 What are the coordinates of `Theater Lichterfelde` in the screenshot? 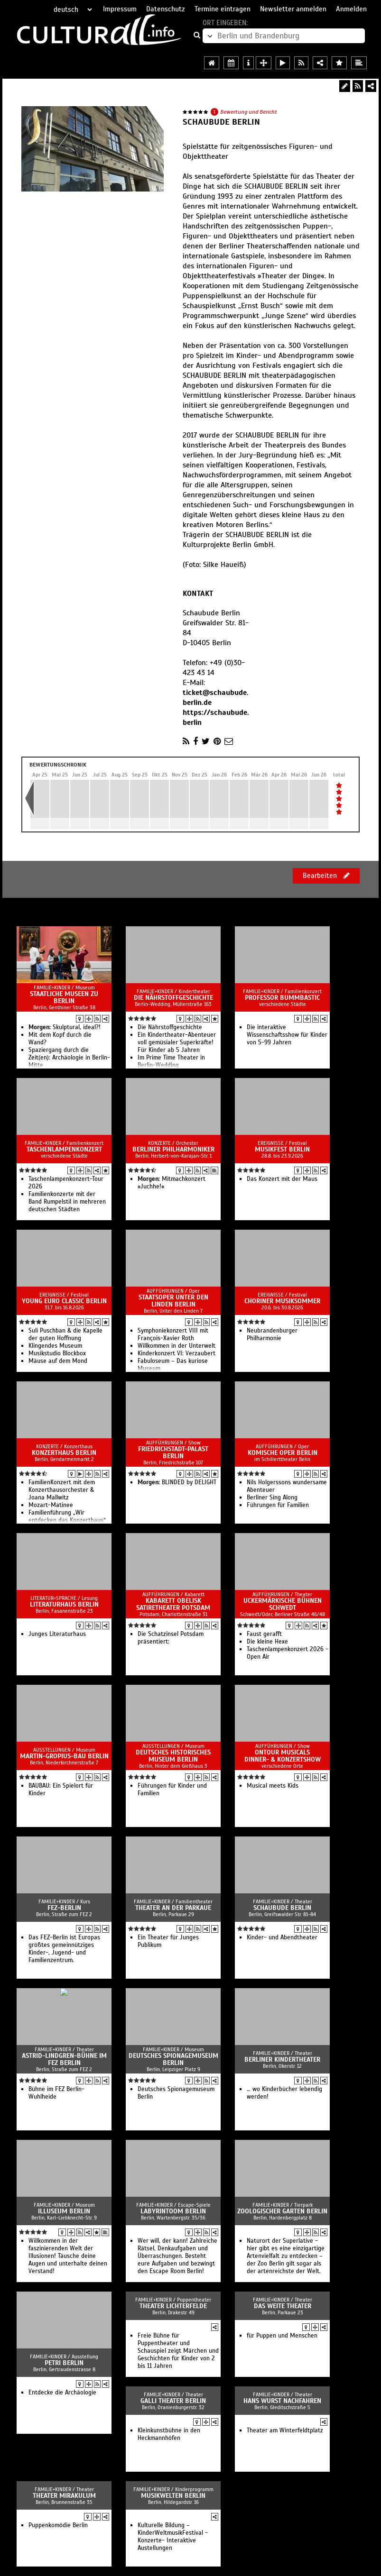 It's located at (173, 2306).